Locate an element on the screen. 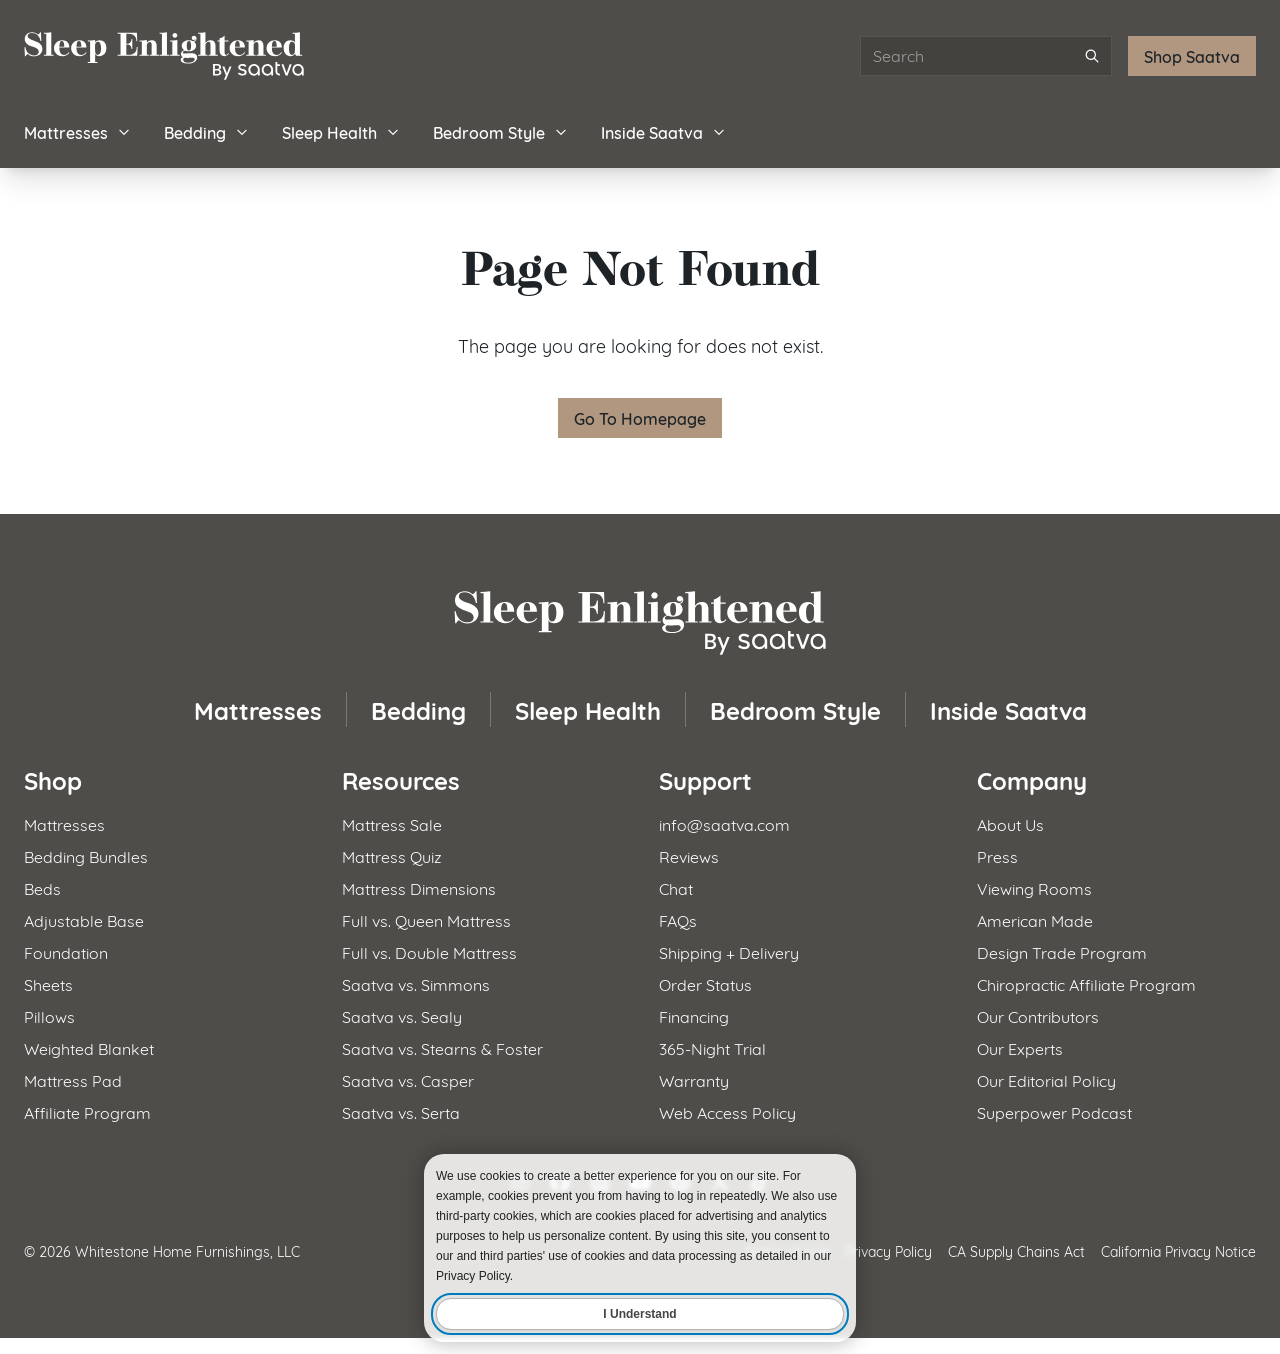  Pillows is located at coordinates (49, 1015).